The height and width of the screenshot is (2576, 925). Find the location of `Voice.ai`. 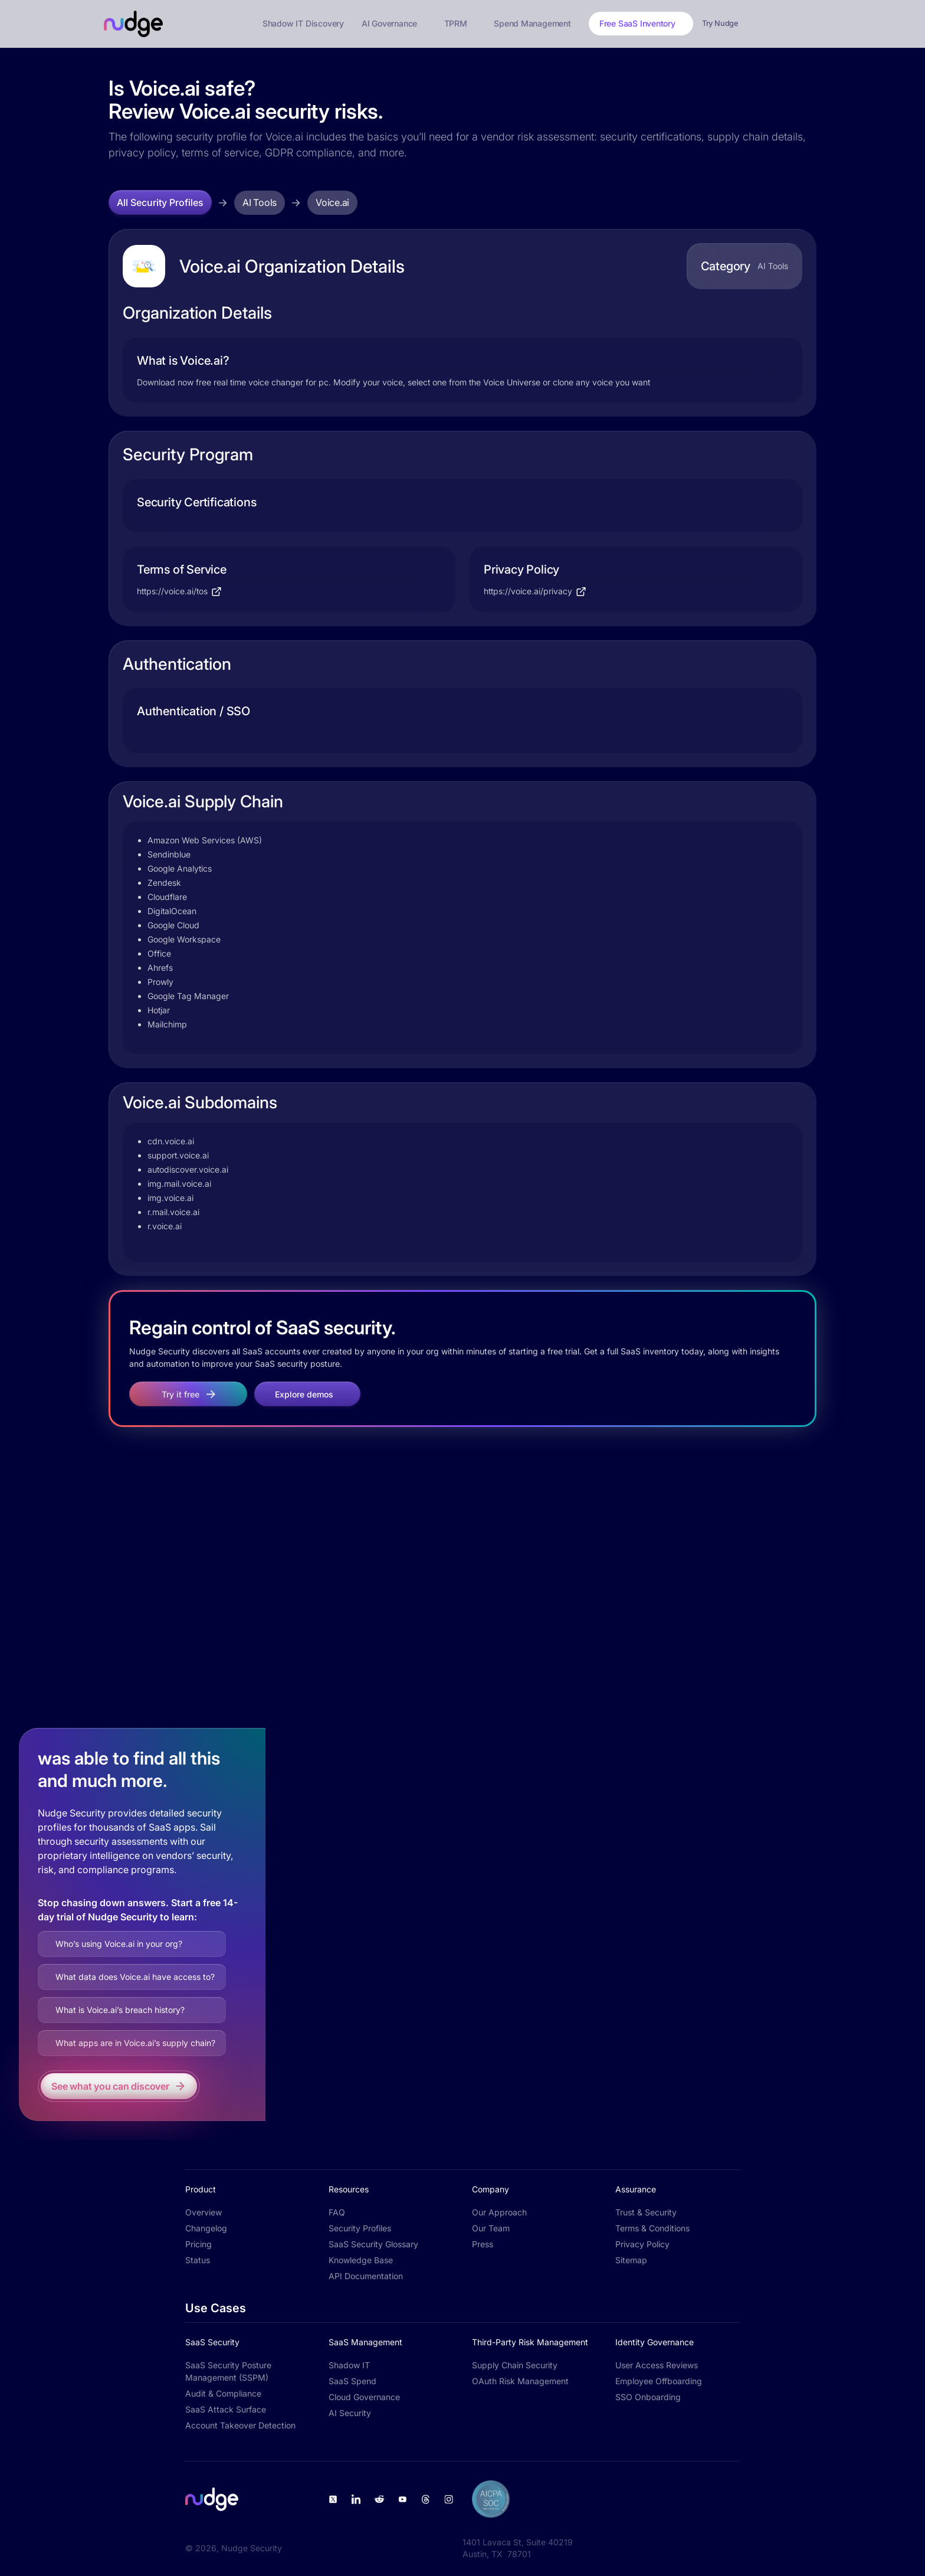

Voice.ai is located at coordinates (332, 202).